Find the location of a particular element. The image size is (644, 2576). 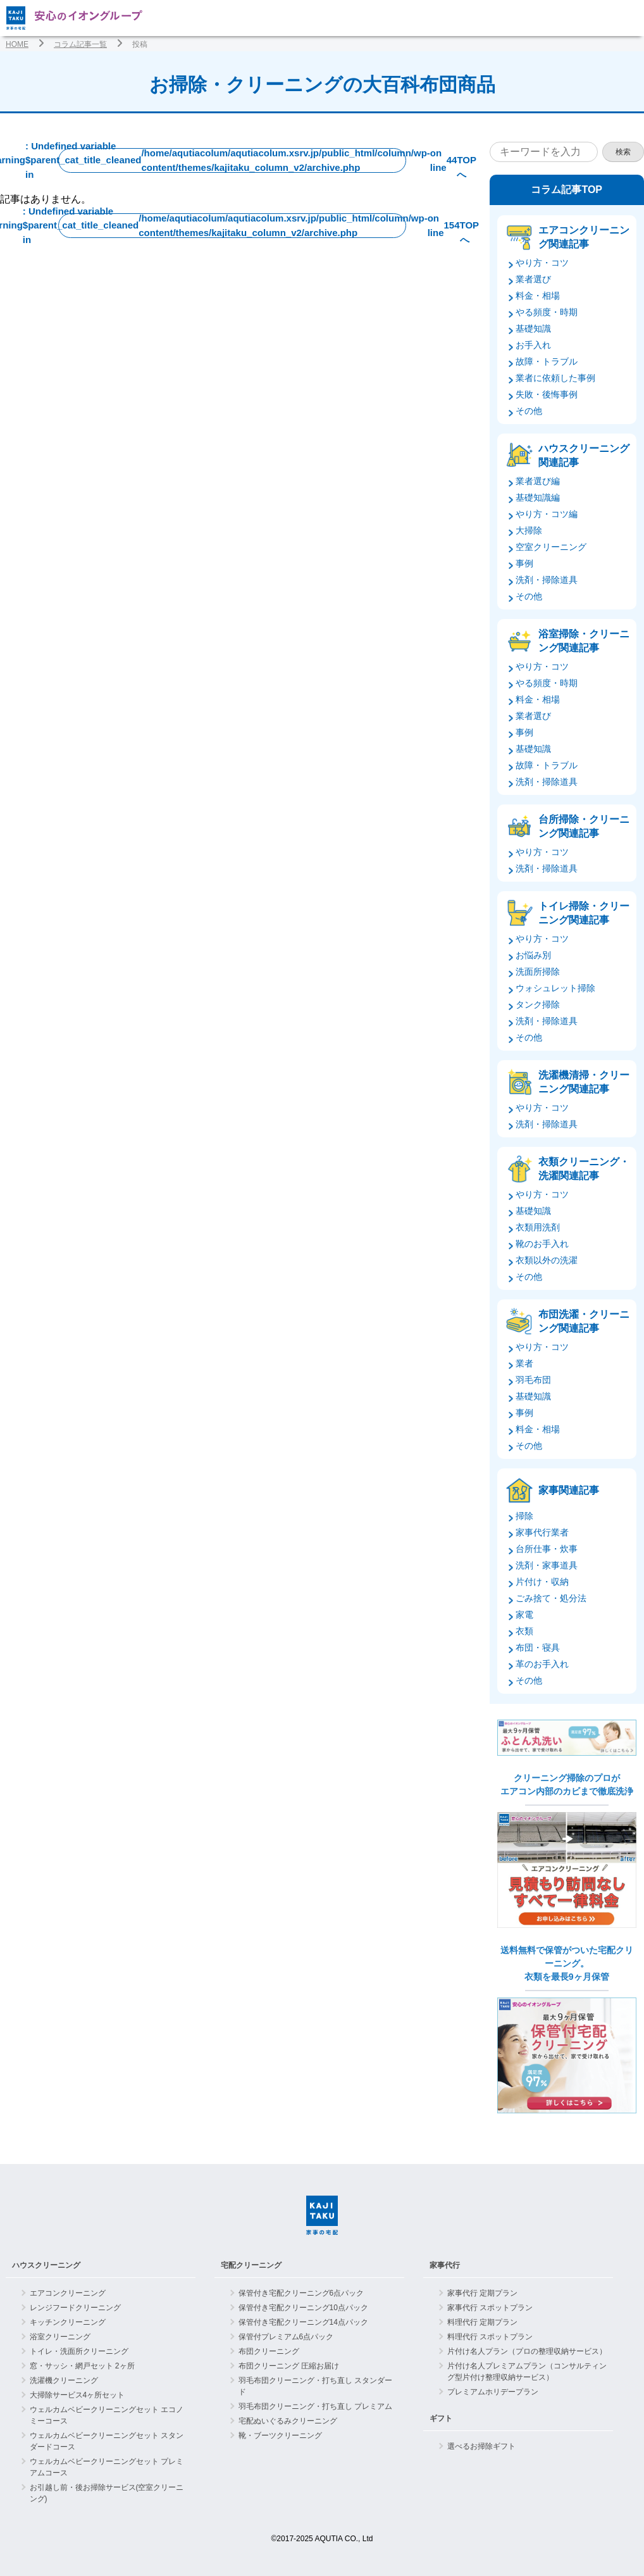

布団・寝具 is located at coordinates (538, 1647).